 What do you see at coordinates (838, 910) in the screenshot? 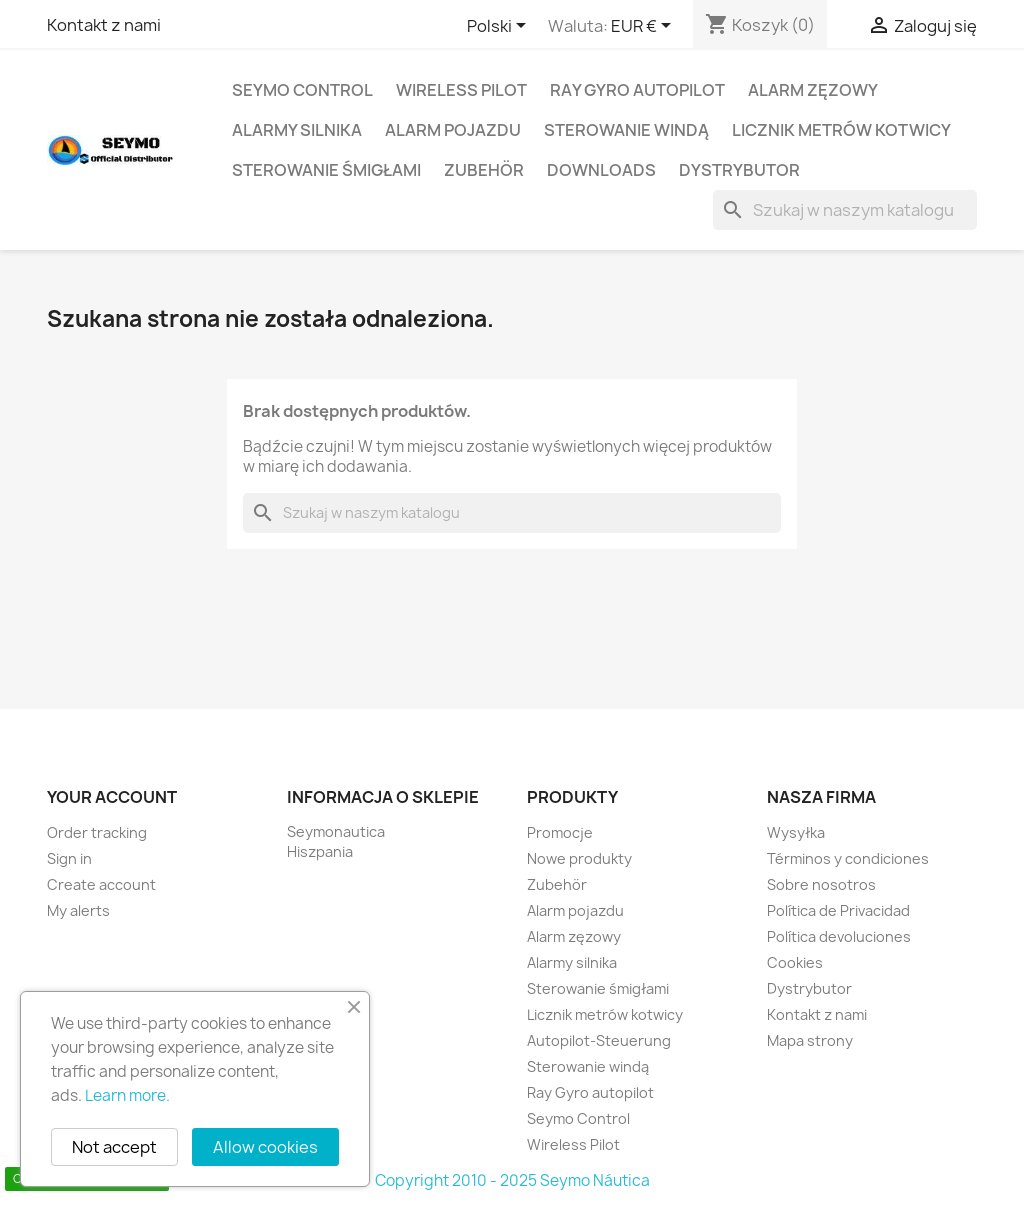
I see `Política de Privacidad` at bounding box center [838, 910].